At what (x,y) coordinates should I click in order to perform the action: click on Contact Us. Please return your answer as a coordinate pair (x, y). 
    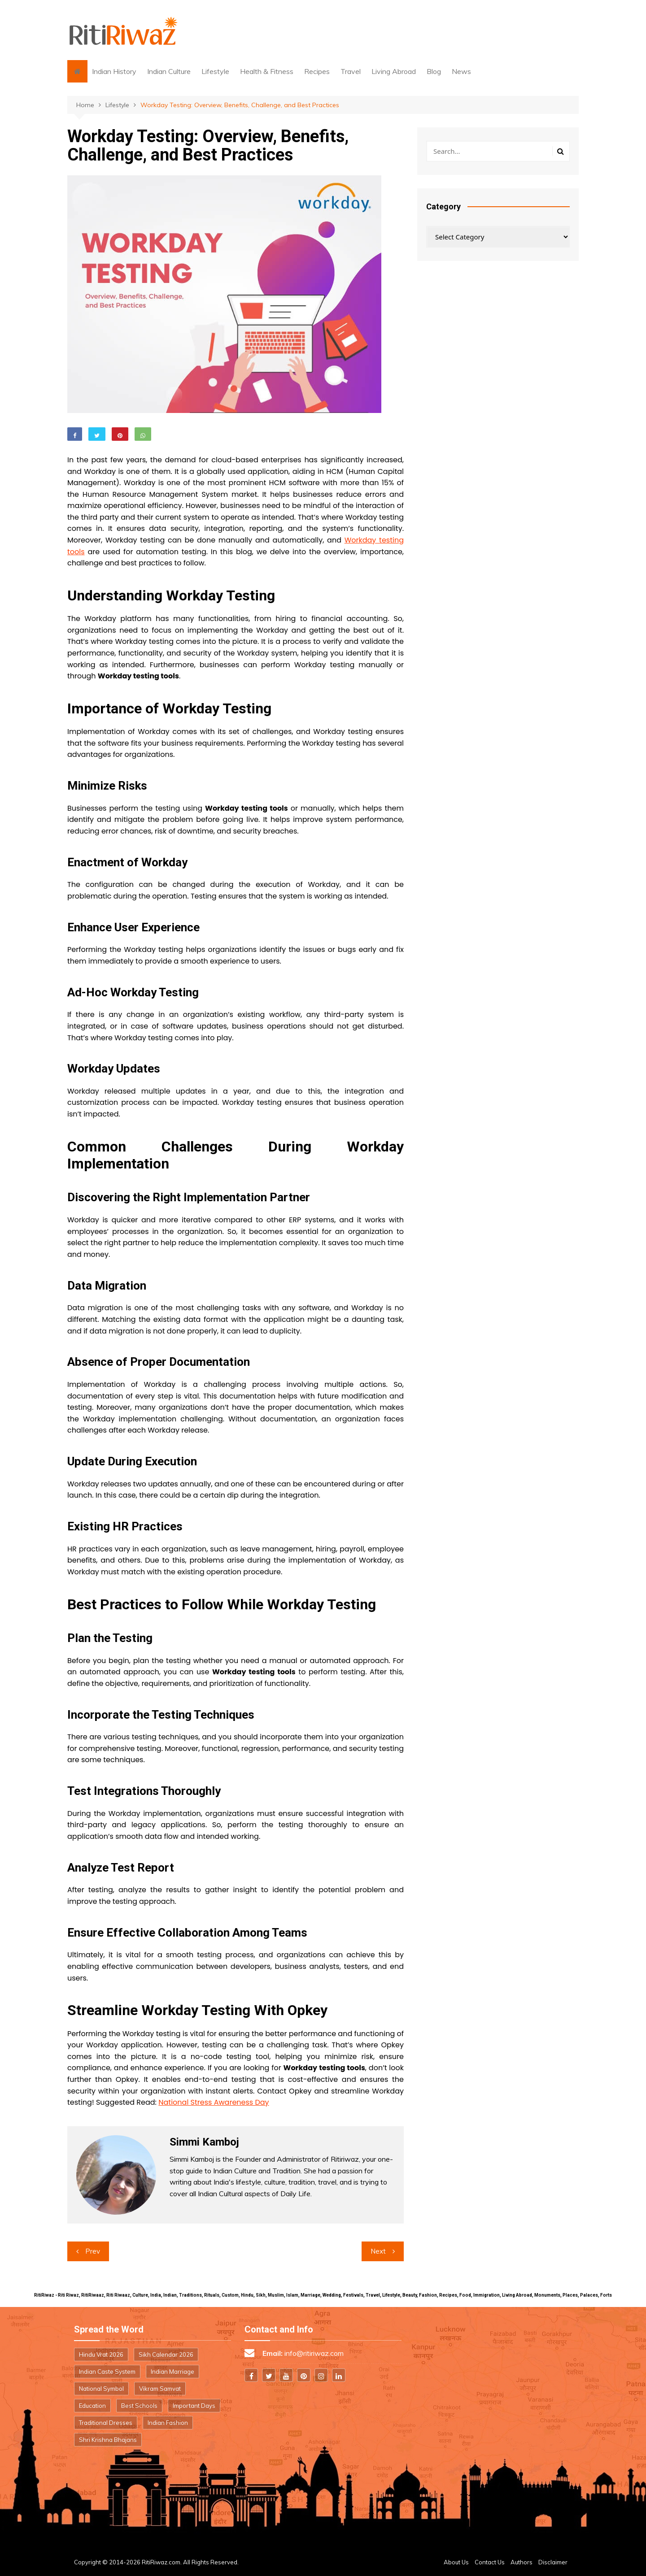
    Looking at the image, I should click on (490, 2562).